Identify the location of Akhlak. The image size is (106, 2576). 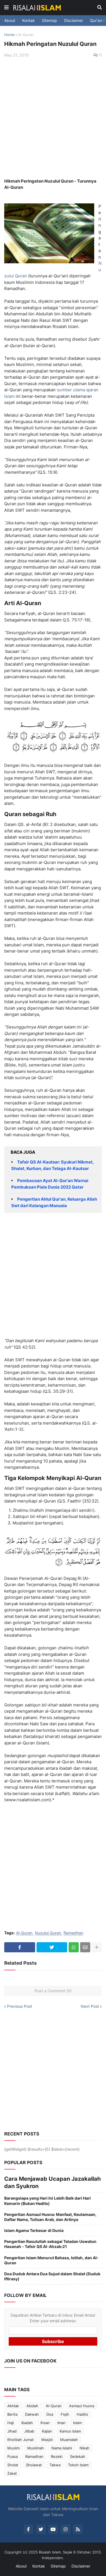
(13, 2406).